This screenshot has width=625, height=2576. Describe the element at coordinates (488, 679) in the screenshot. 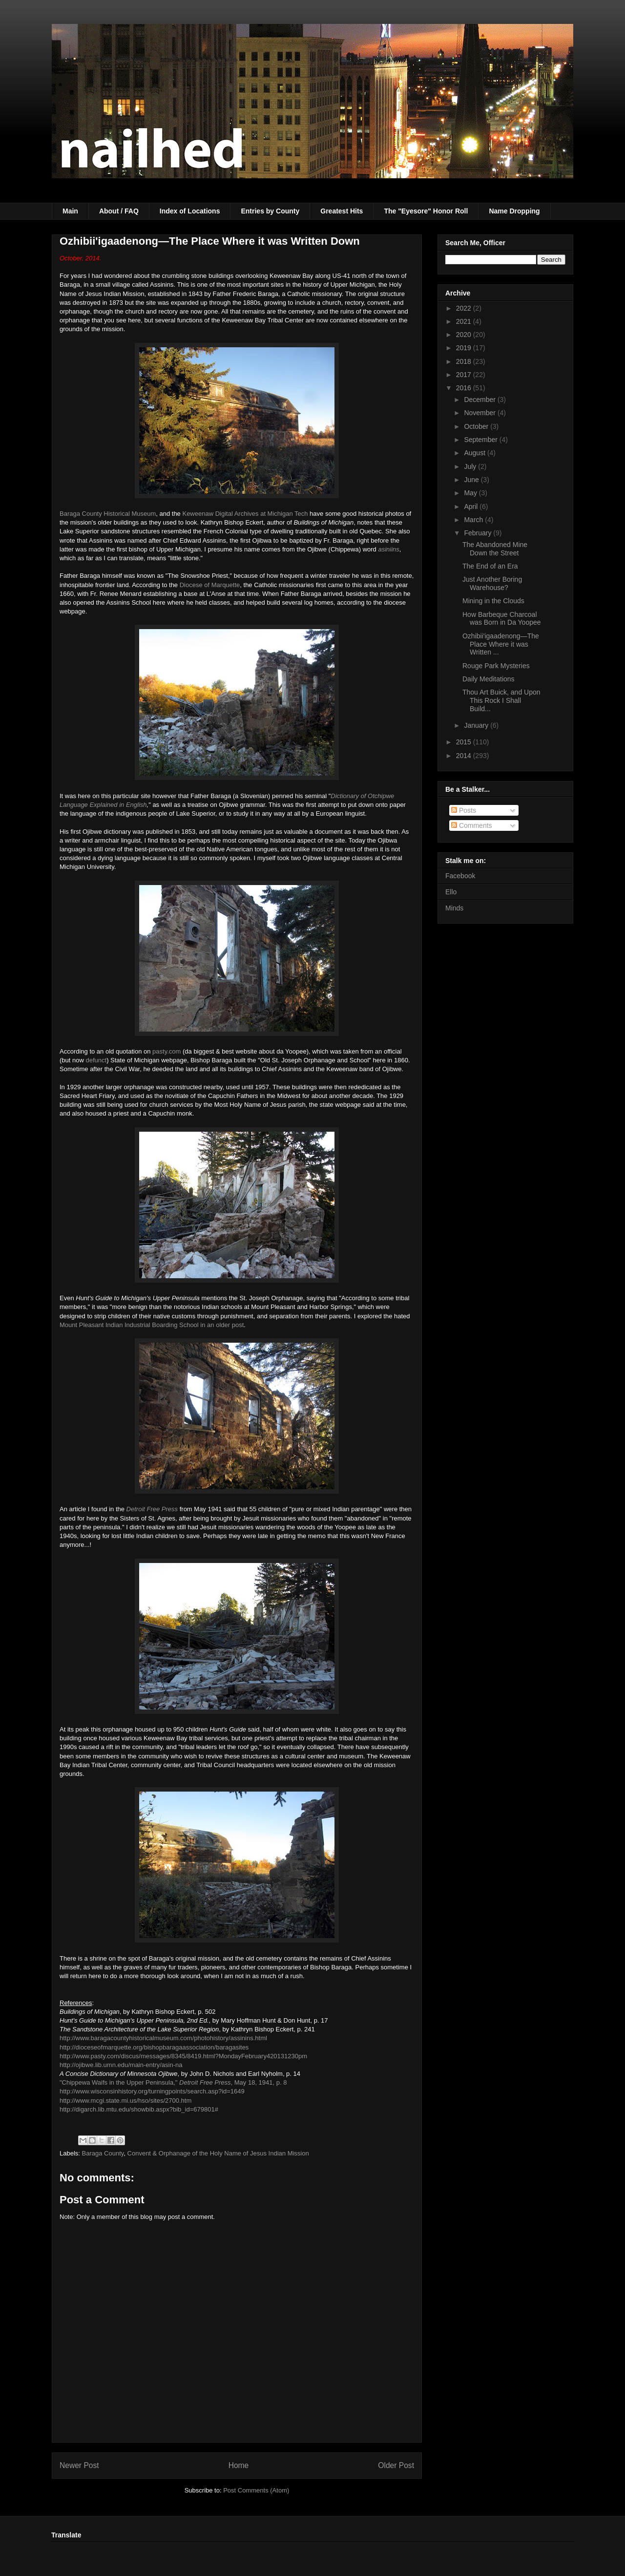

I see `Daily Meditations` at that location.